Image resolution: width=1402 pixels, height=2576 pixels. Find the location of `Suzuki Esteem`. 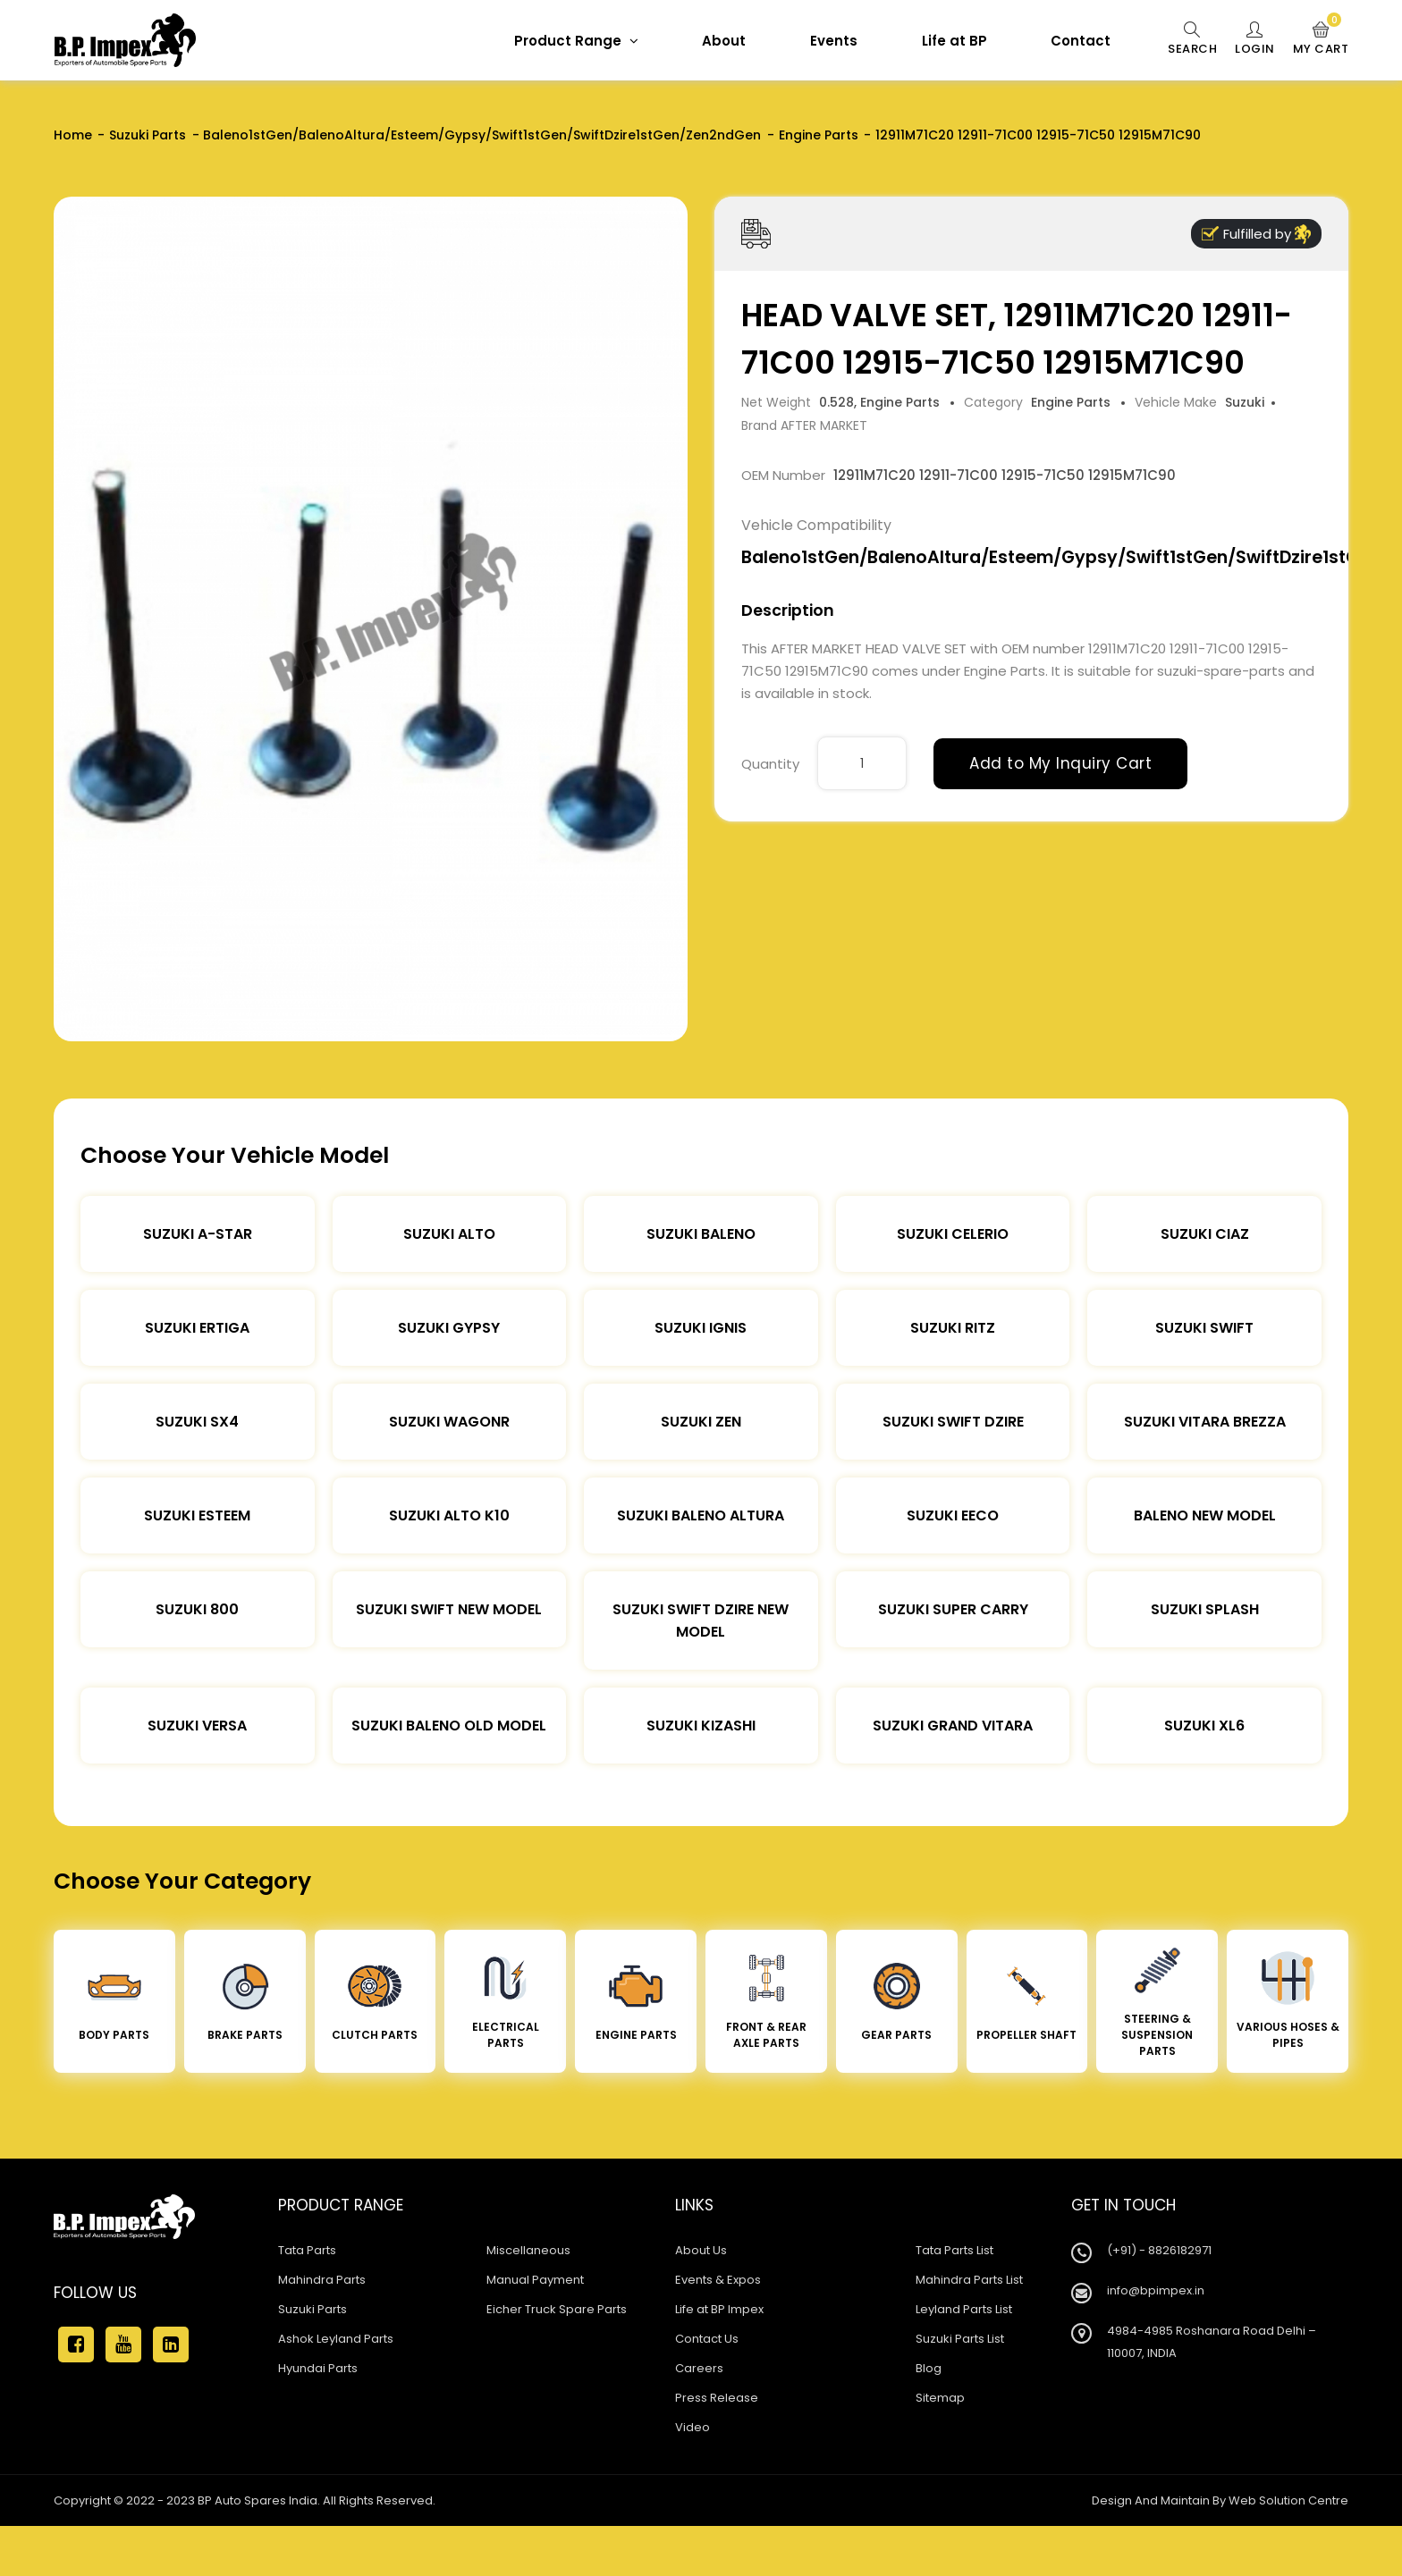

Suzuki Esteem is located at coordinates (197, 1515).